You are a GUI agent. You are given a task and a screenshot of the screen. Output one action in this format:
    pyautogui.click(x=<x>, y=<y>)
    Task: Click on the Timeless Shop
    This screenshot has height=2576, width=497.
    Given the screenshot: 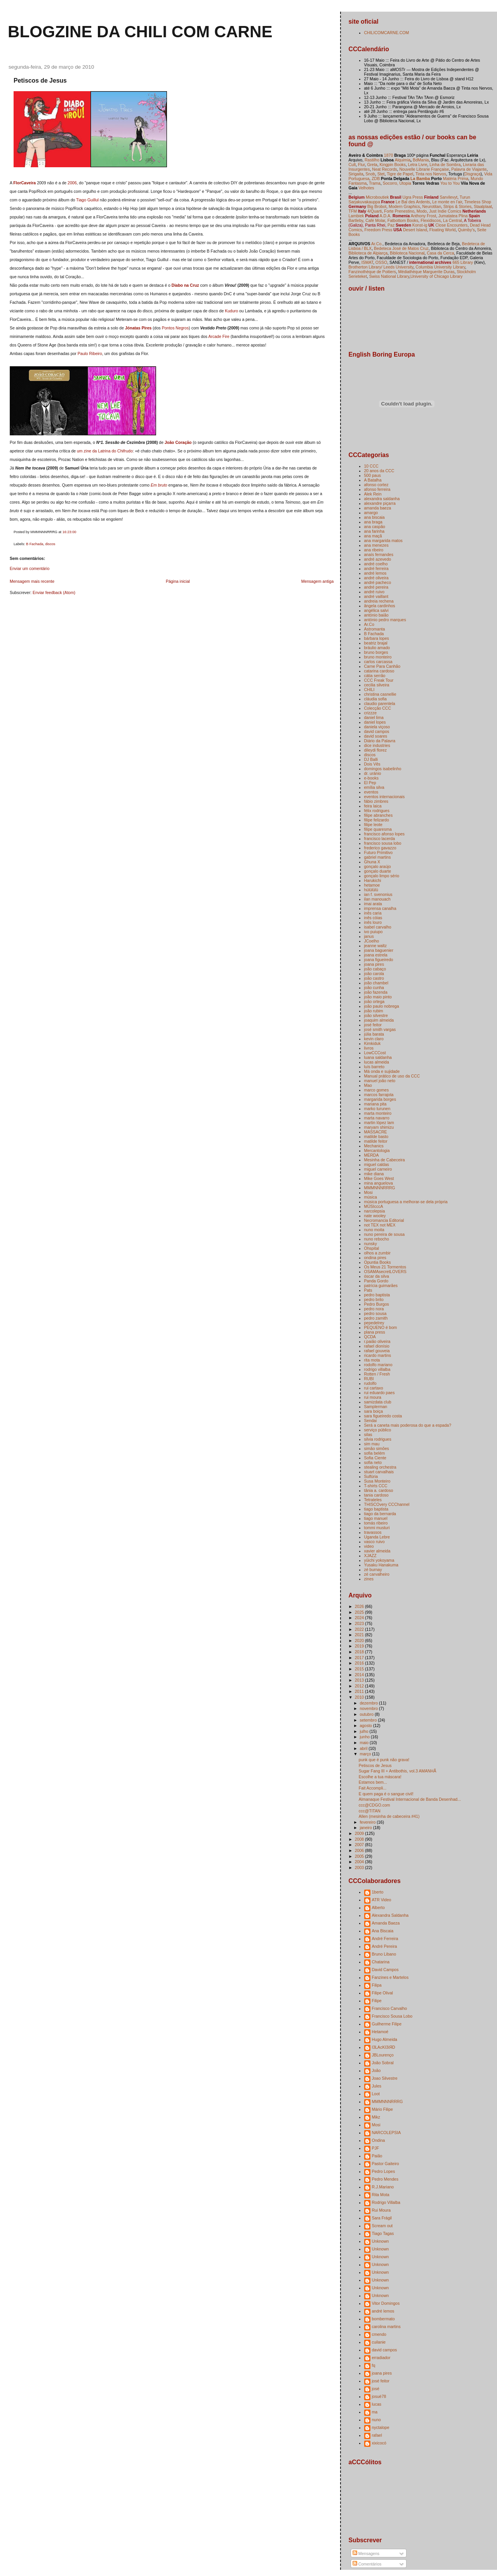 What is the action you would take?
    pyautogui.click(x=477, y=201)
    